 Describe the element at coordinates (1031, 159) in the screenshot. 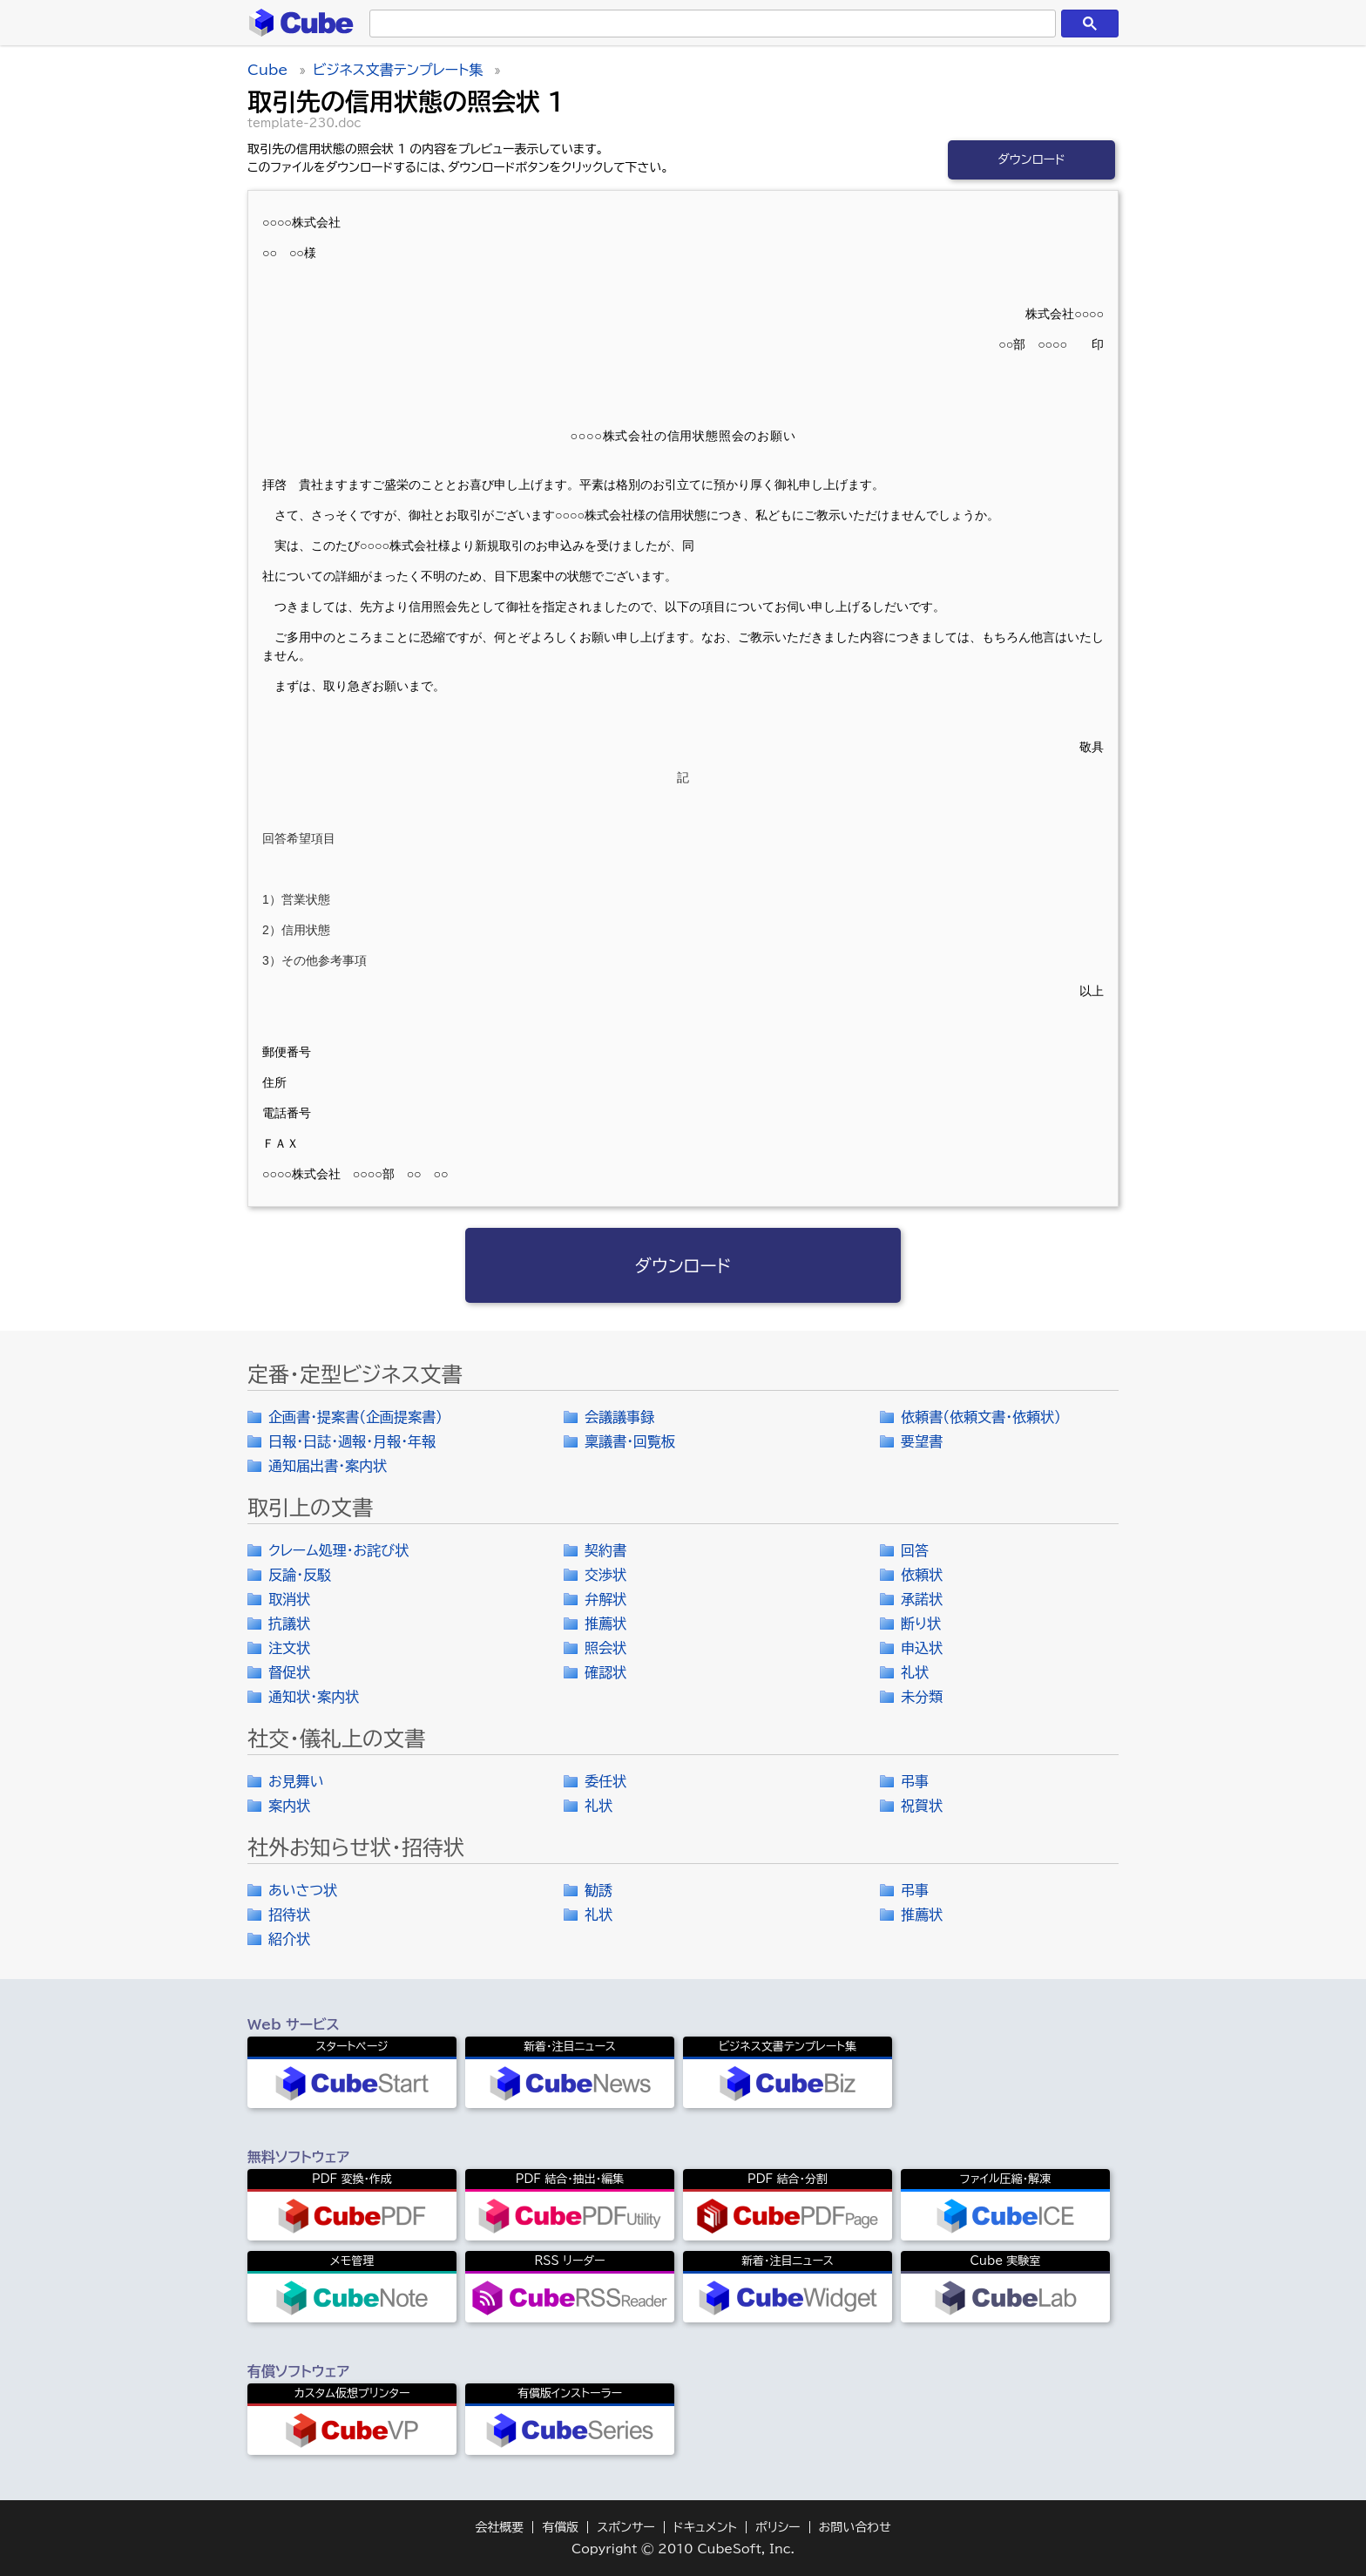

I see `ダウンロード` at that location.